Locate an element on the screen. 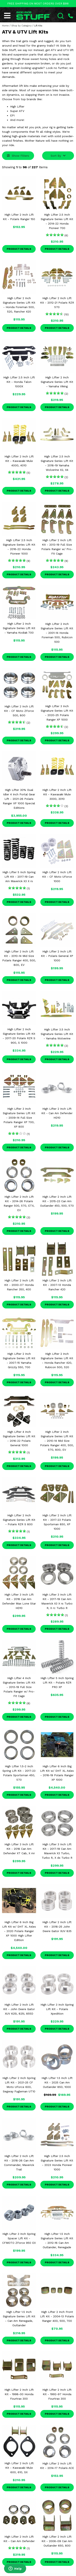 The height and width of the screenshot is (2576, 76). High Lifter 2 Inch Lift Kit - Polaris General XP 1000 is located at coordinates (57, 956).